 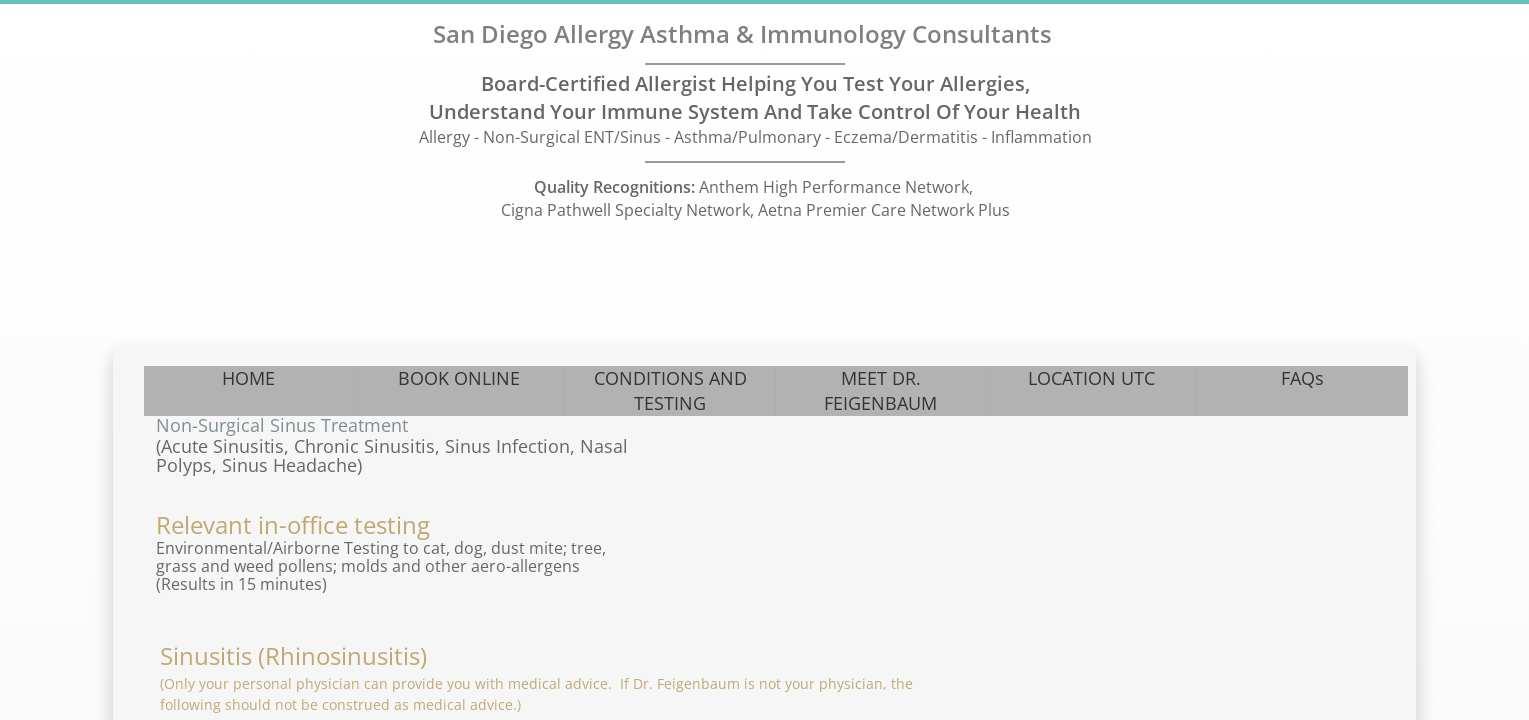 What do you see at coordinates (1091, 378) in the screenshot?
I see `LOCATION UTC` at bounding box center [1091, 378].